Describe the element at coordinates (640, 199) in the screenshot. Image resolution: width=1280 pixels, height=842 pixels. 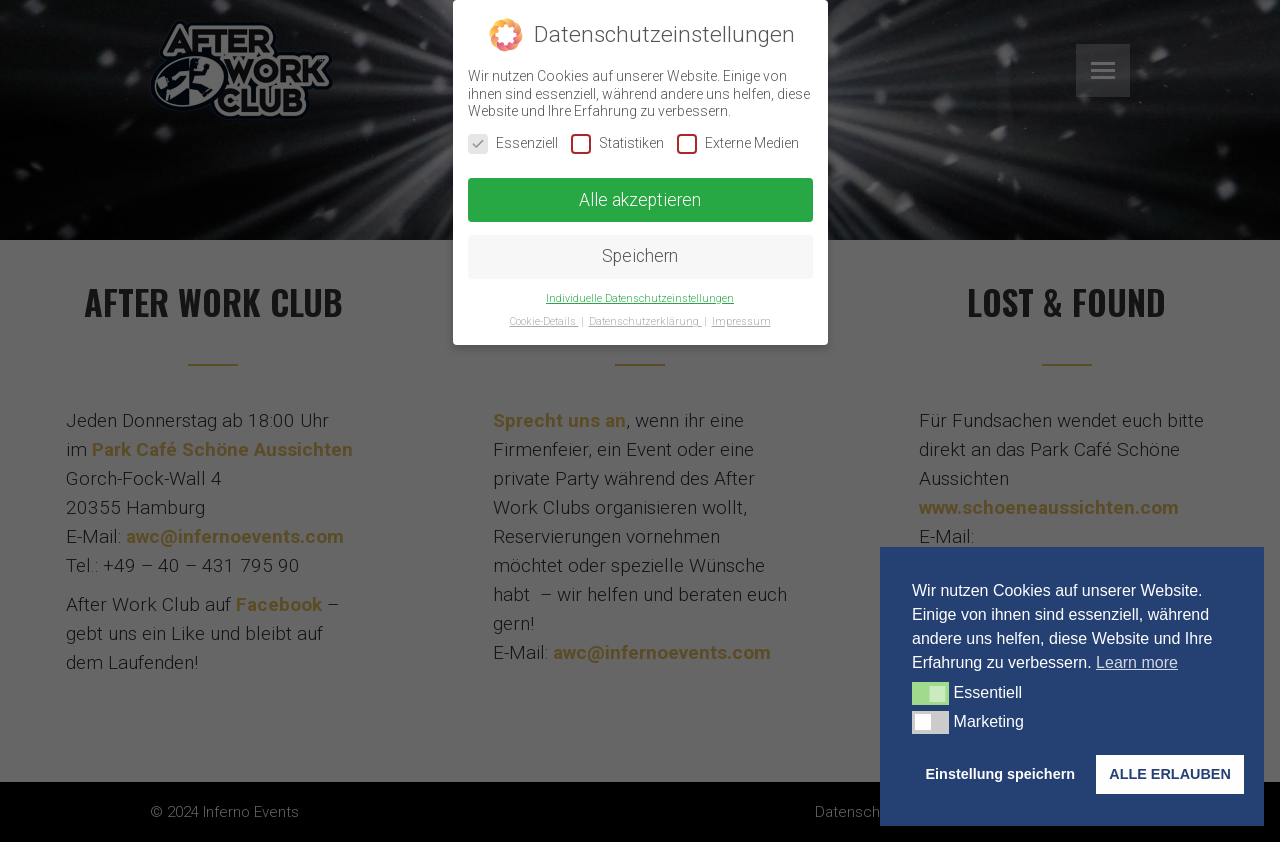
I see `Alle akzeptieren [button]` at that location.